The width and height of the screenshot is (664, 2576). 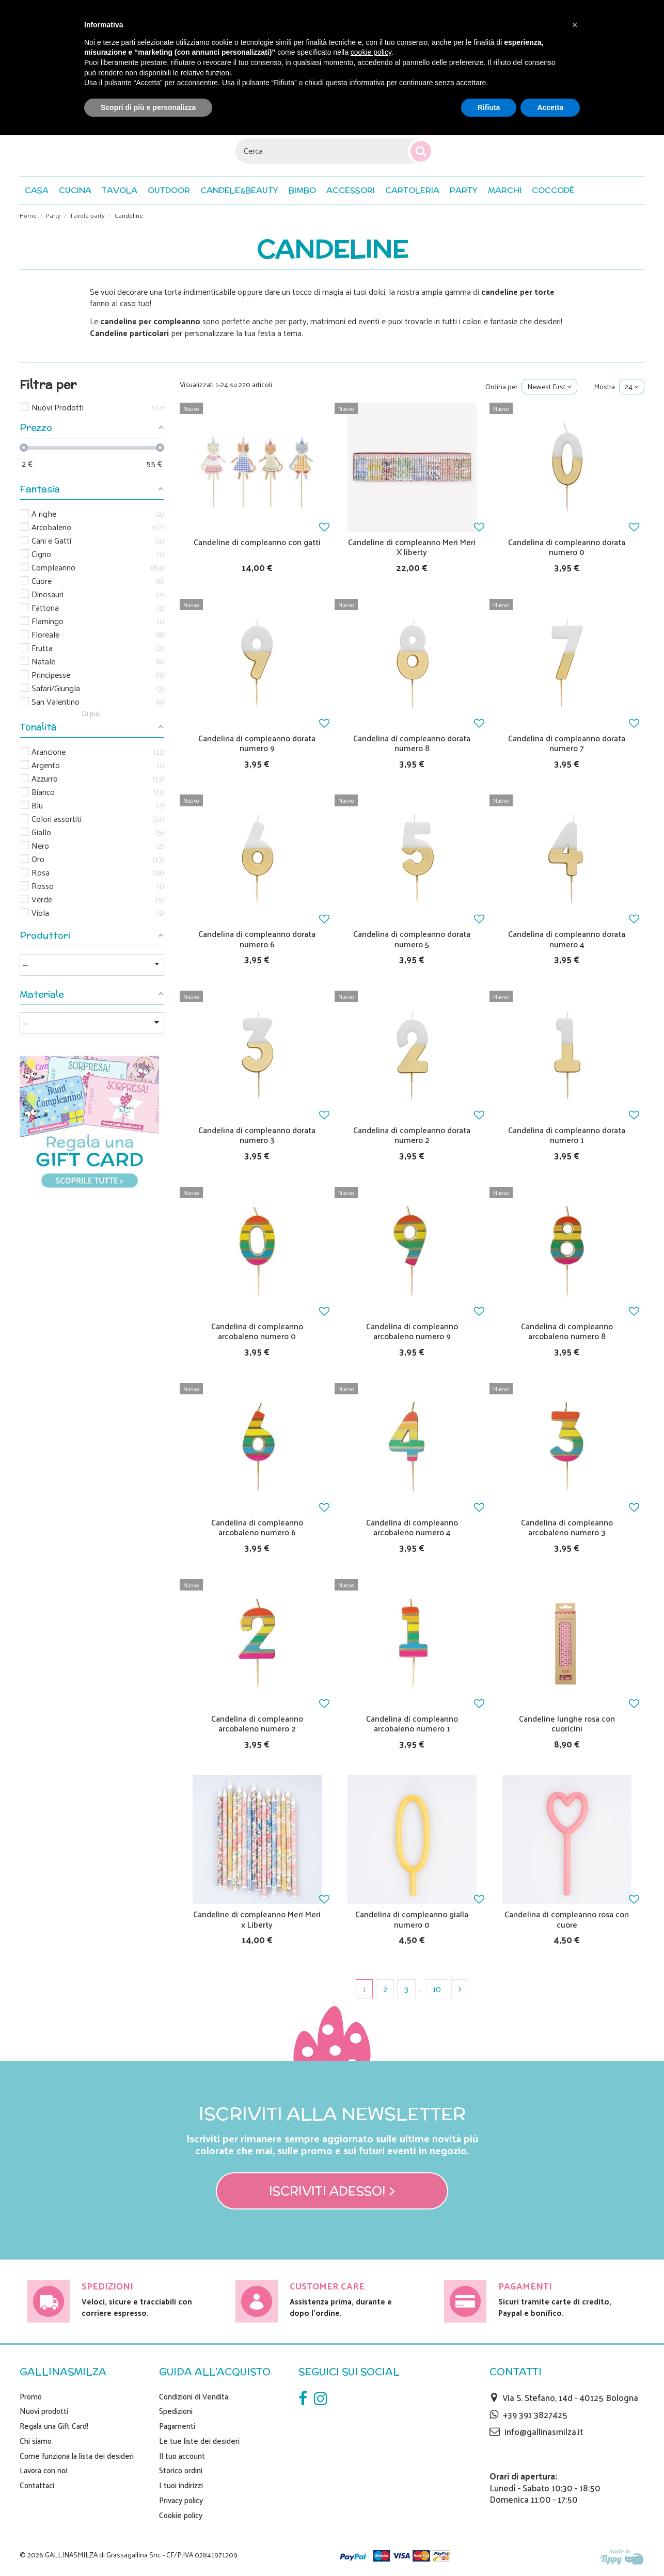 I want to click on Candelina di compleanno arcobaleno numero 6, so click(x=257, y=1527).